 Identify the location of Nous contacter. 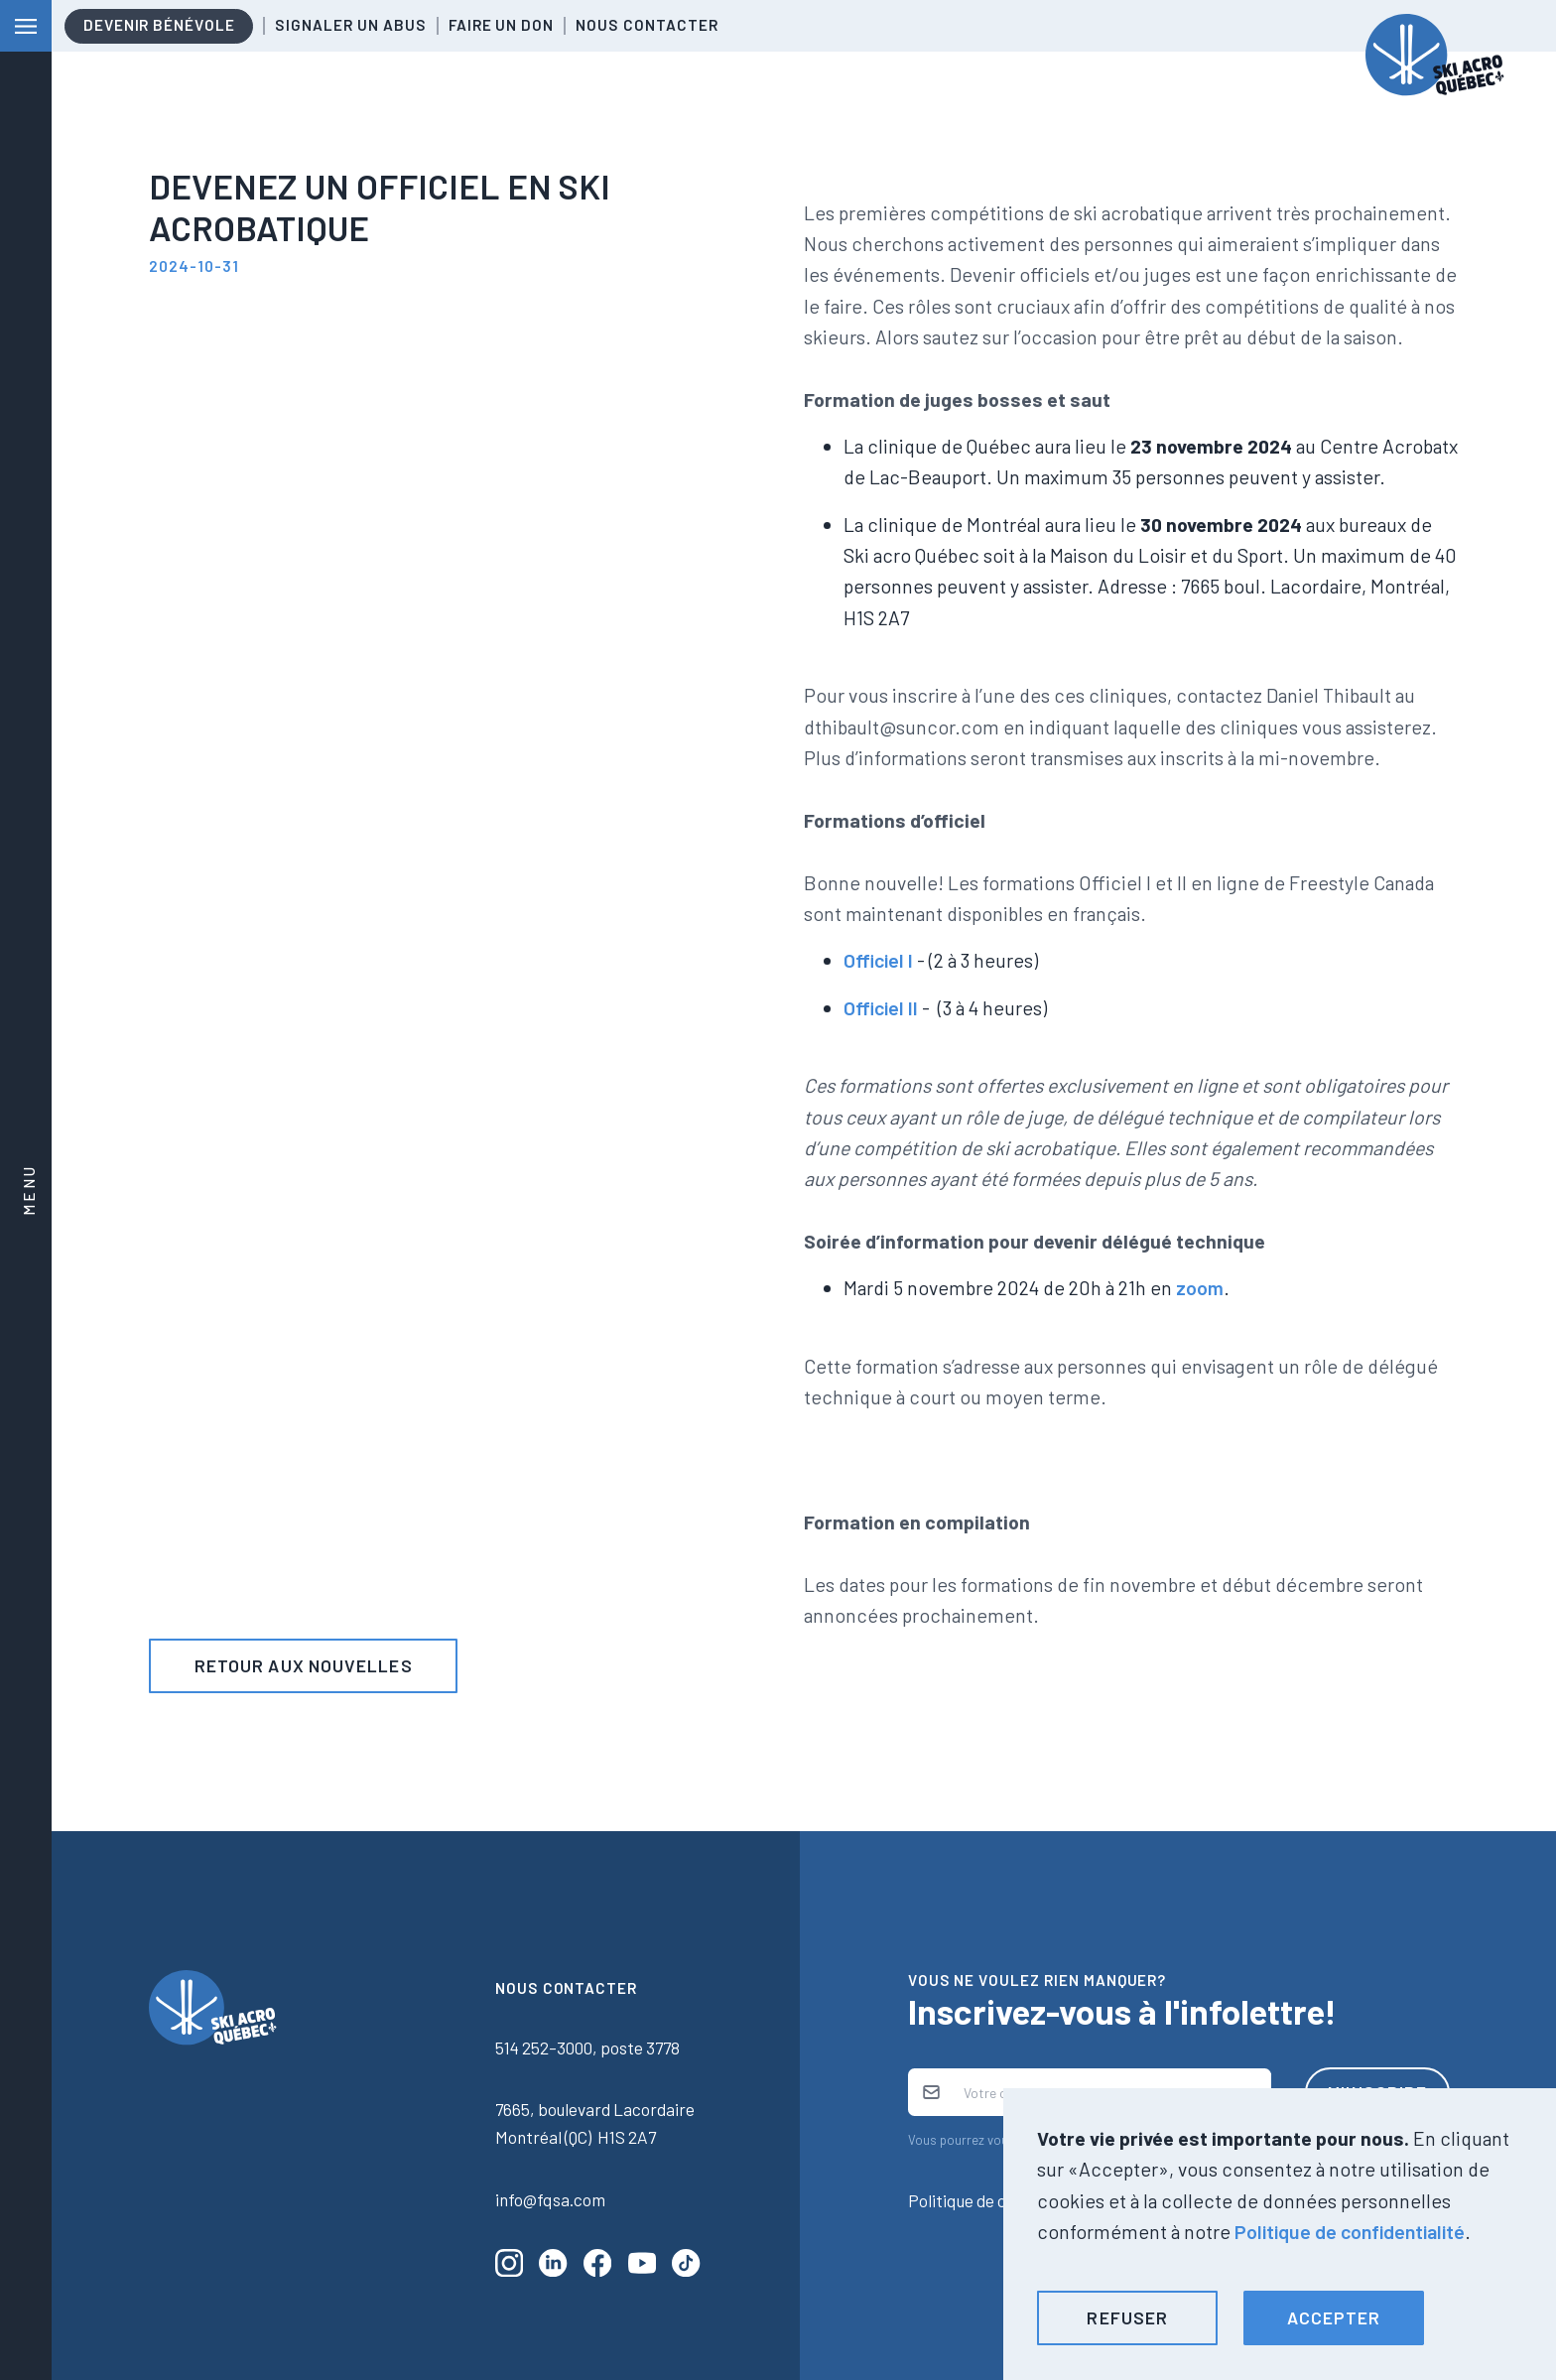
(646, 25).